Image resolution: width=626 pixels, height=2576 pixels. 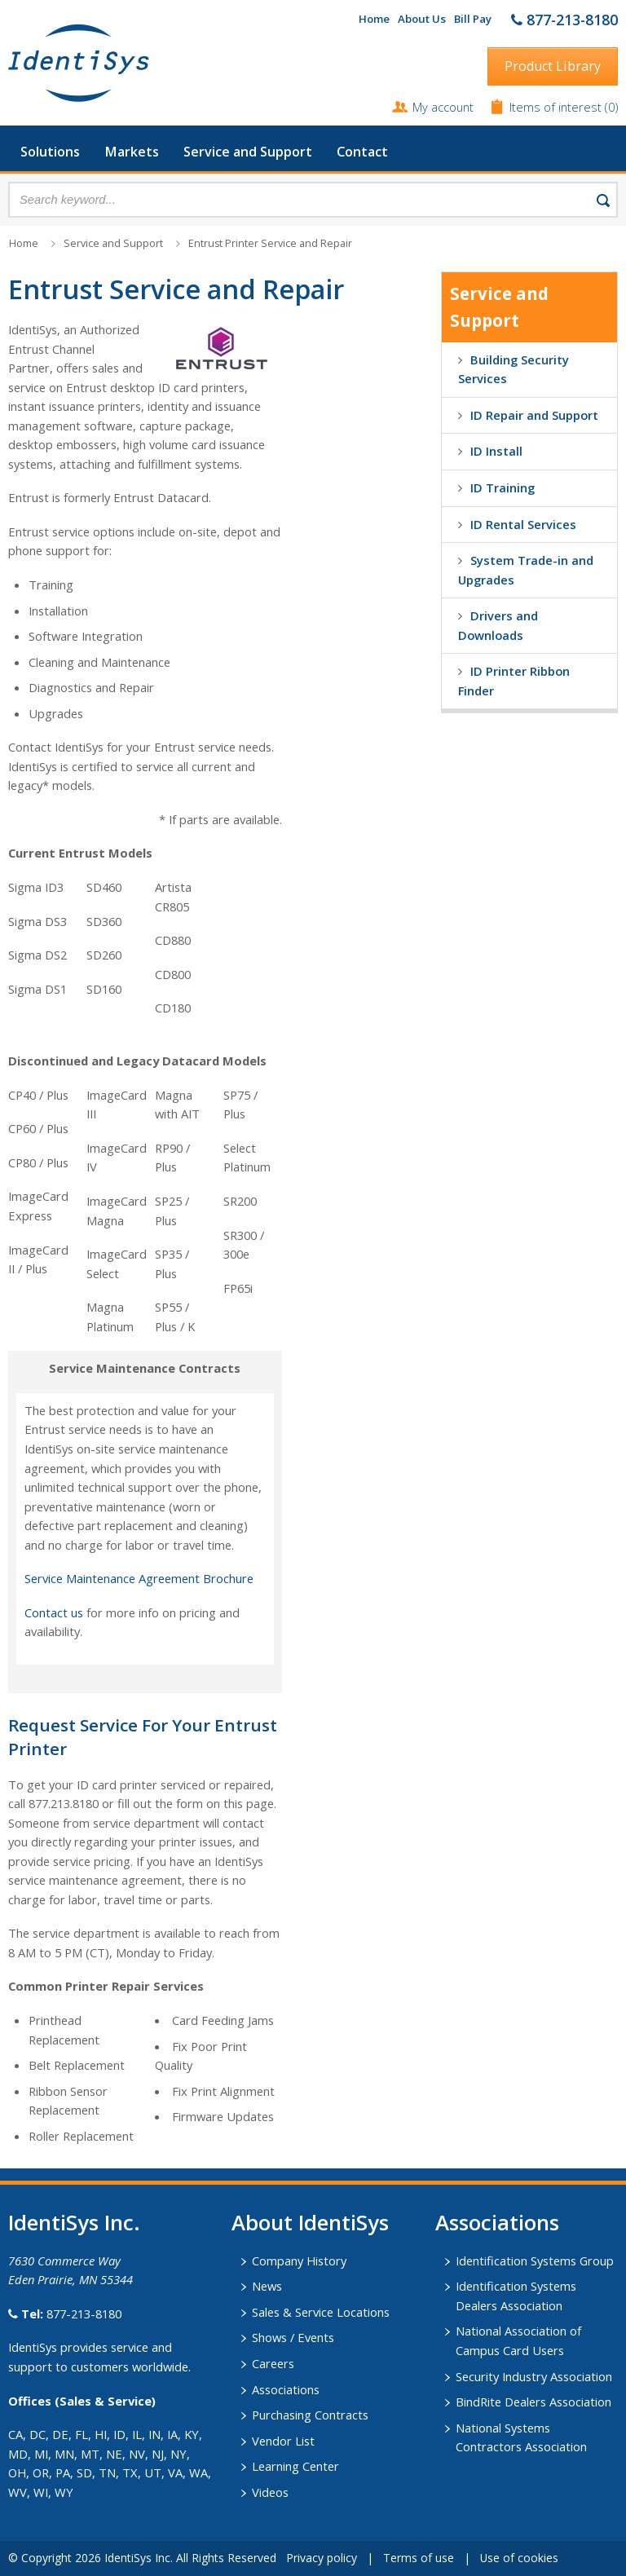 I want to click on ID Printer Ribbon Finder, so click(x=514, y=681).